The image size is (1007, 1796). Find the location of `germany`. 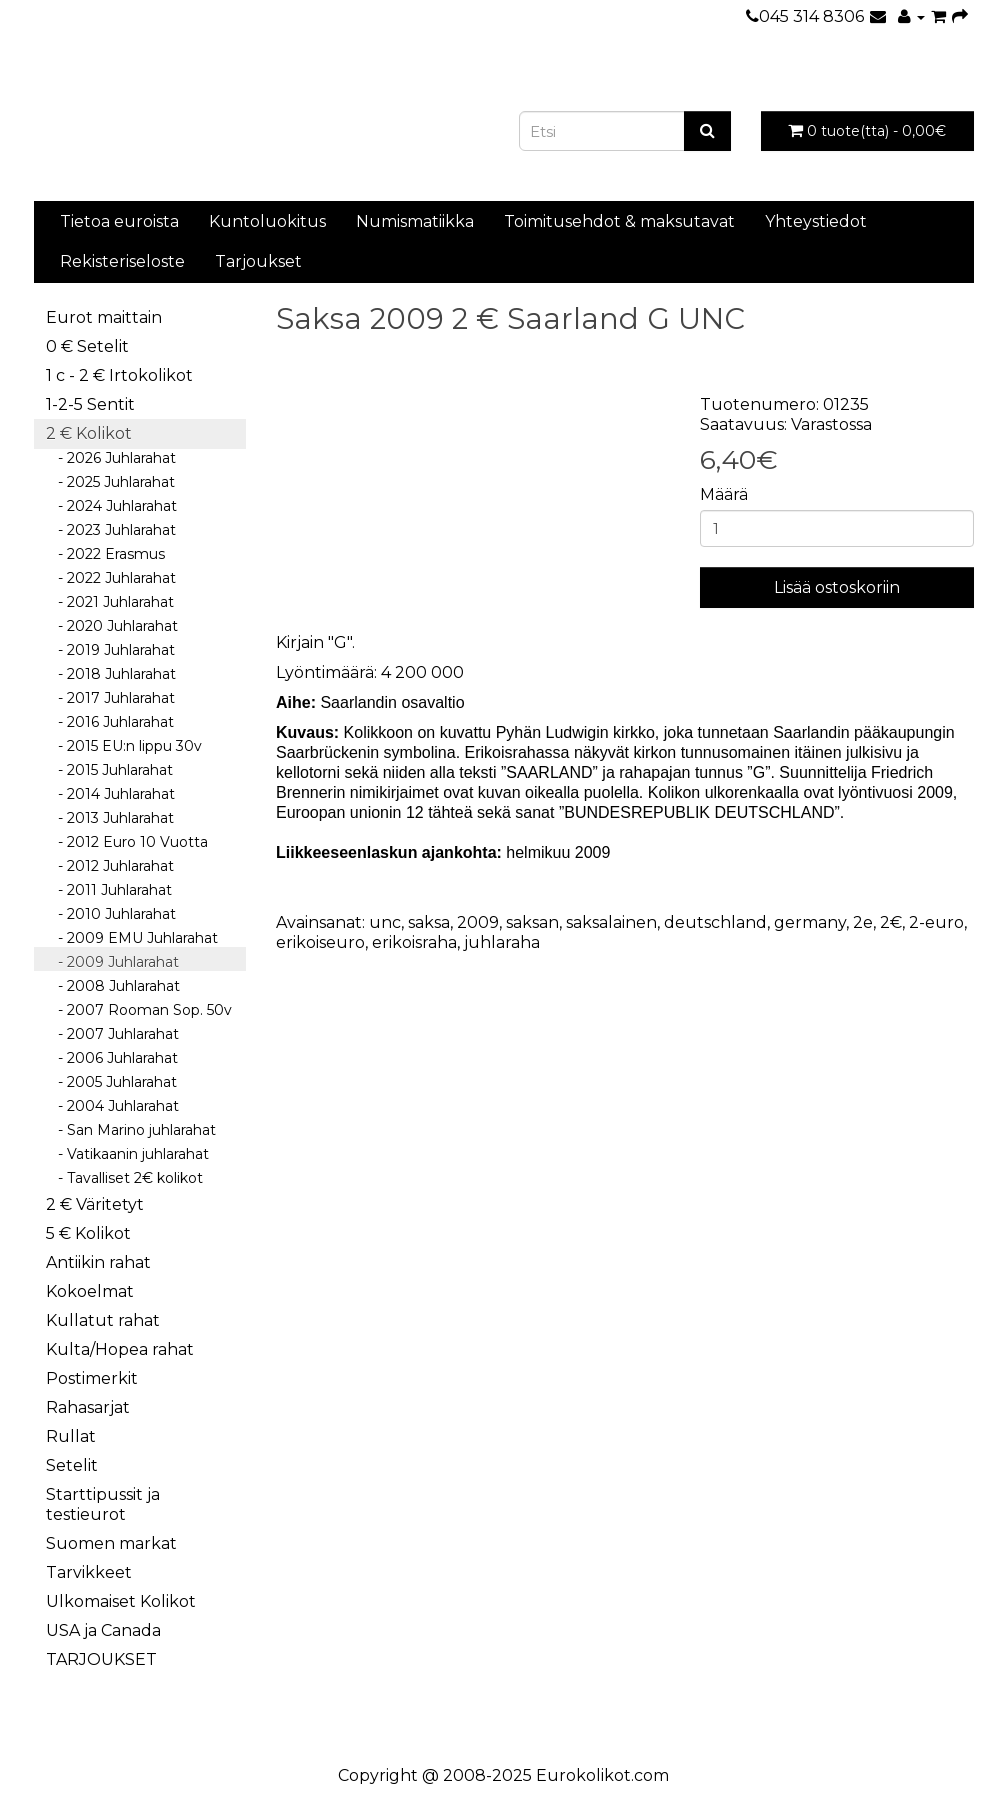

germany is located at coordinates (810, 922).